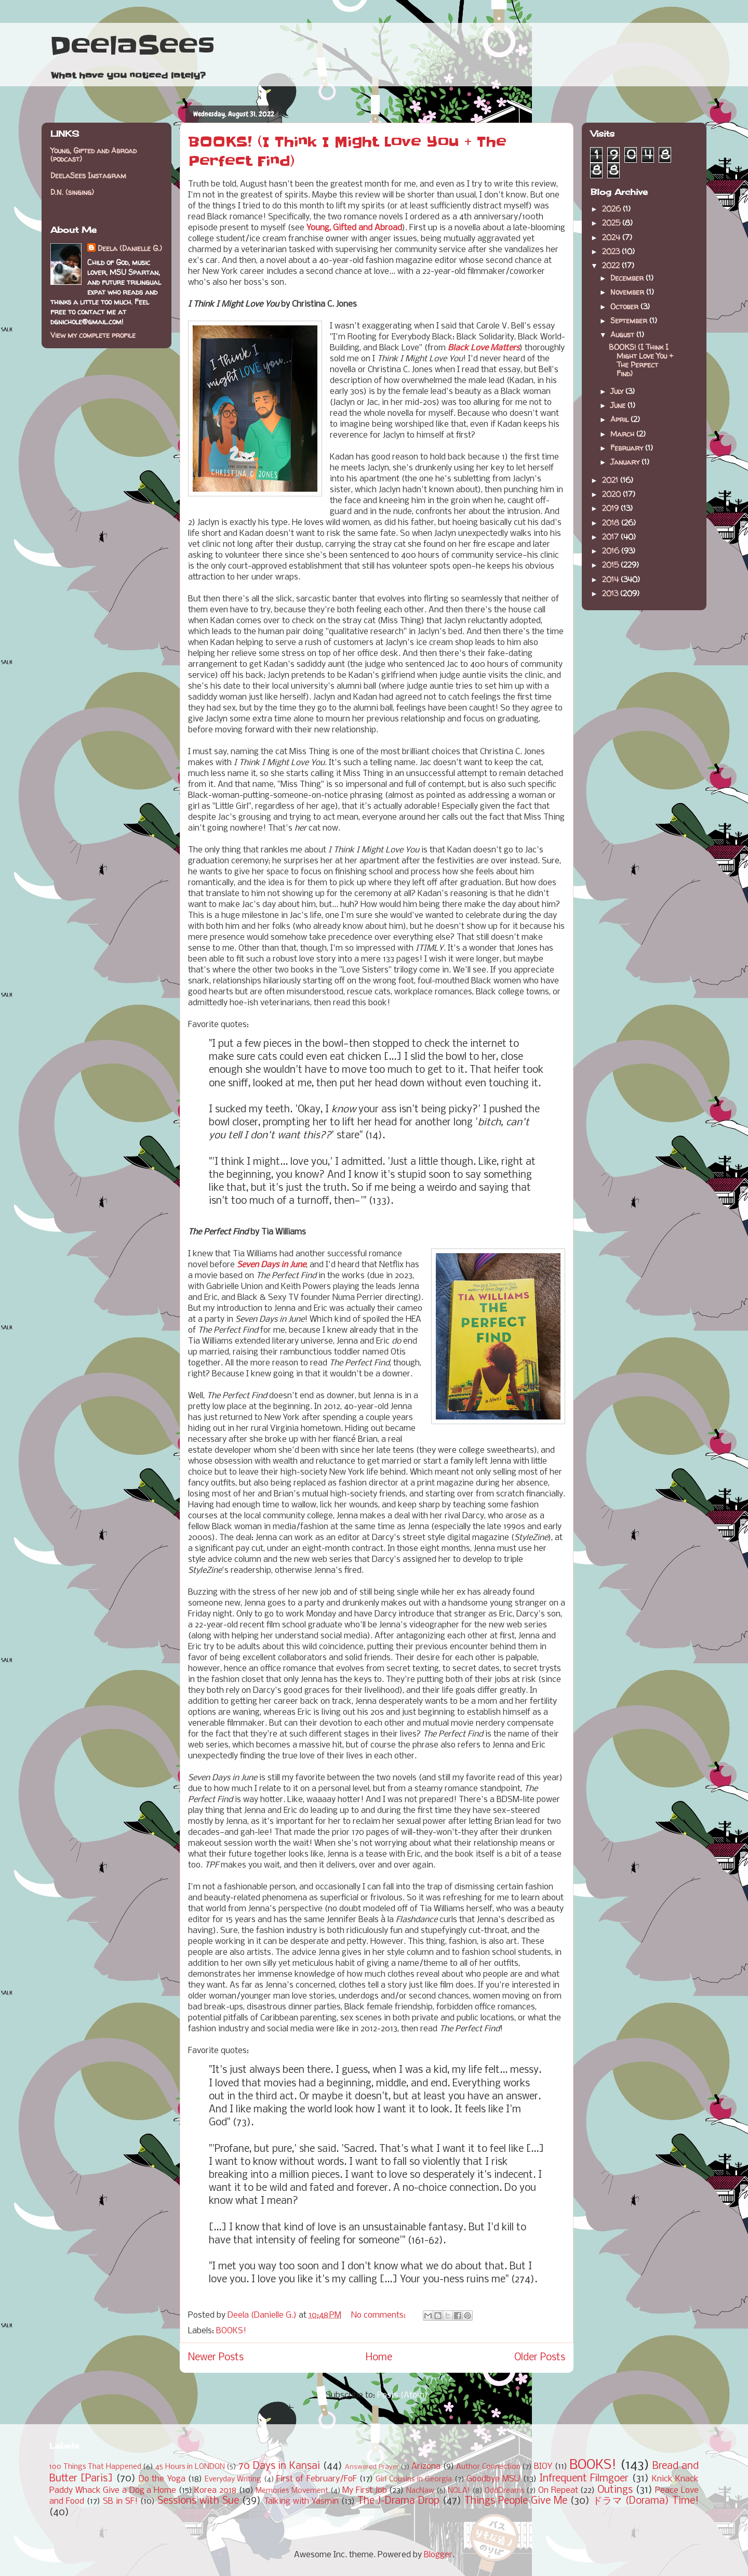 The height and width of the screenshot is (2576, 748). What do you see at coordinates (611, 551) in the screenshot?
I see `2016` at bounding box center [611, 551].